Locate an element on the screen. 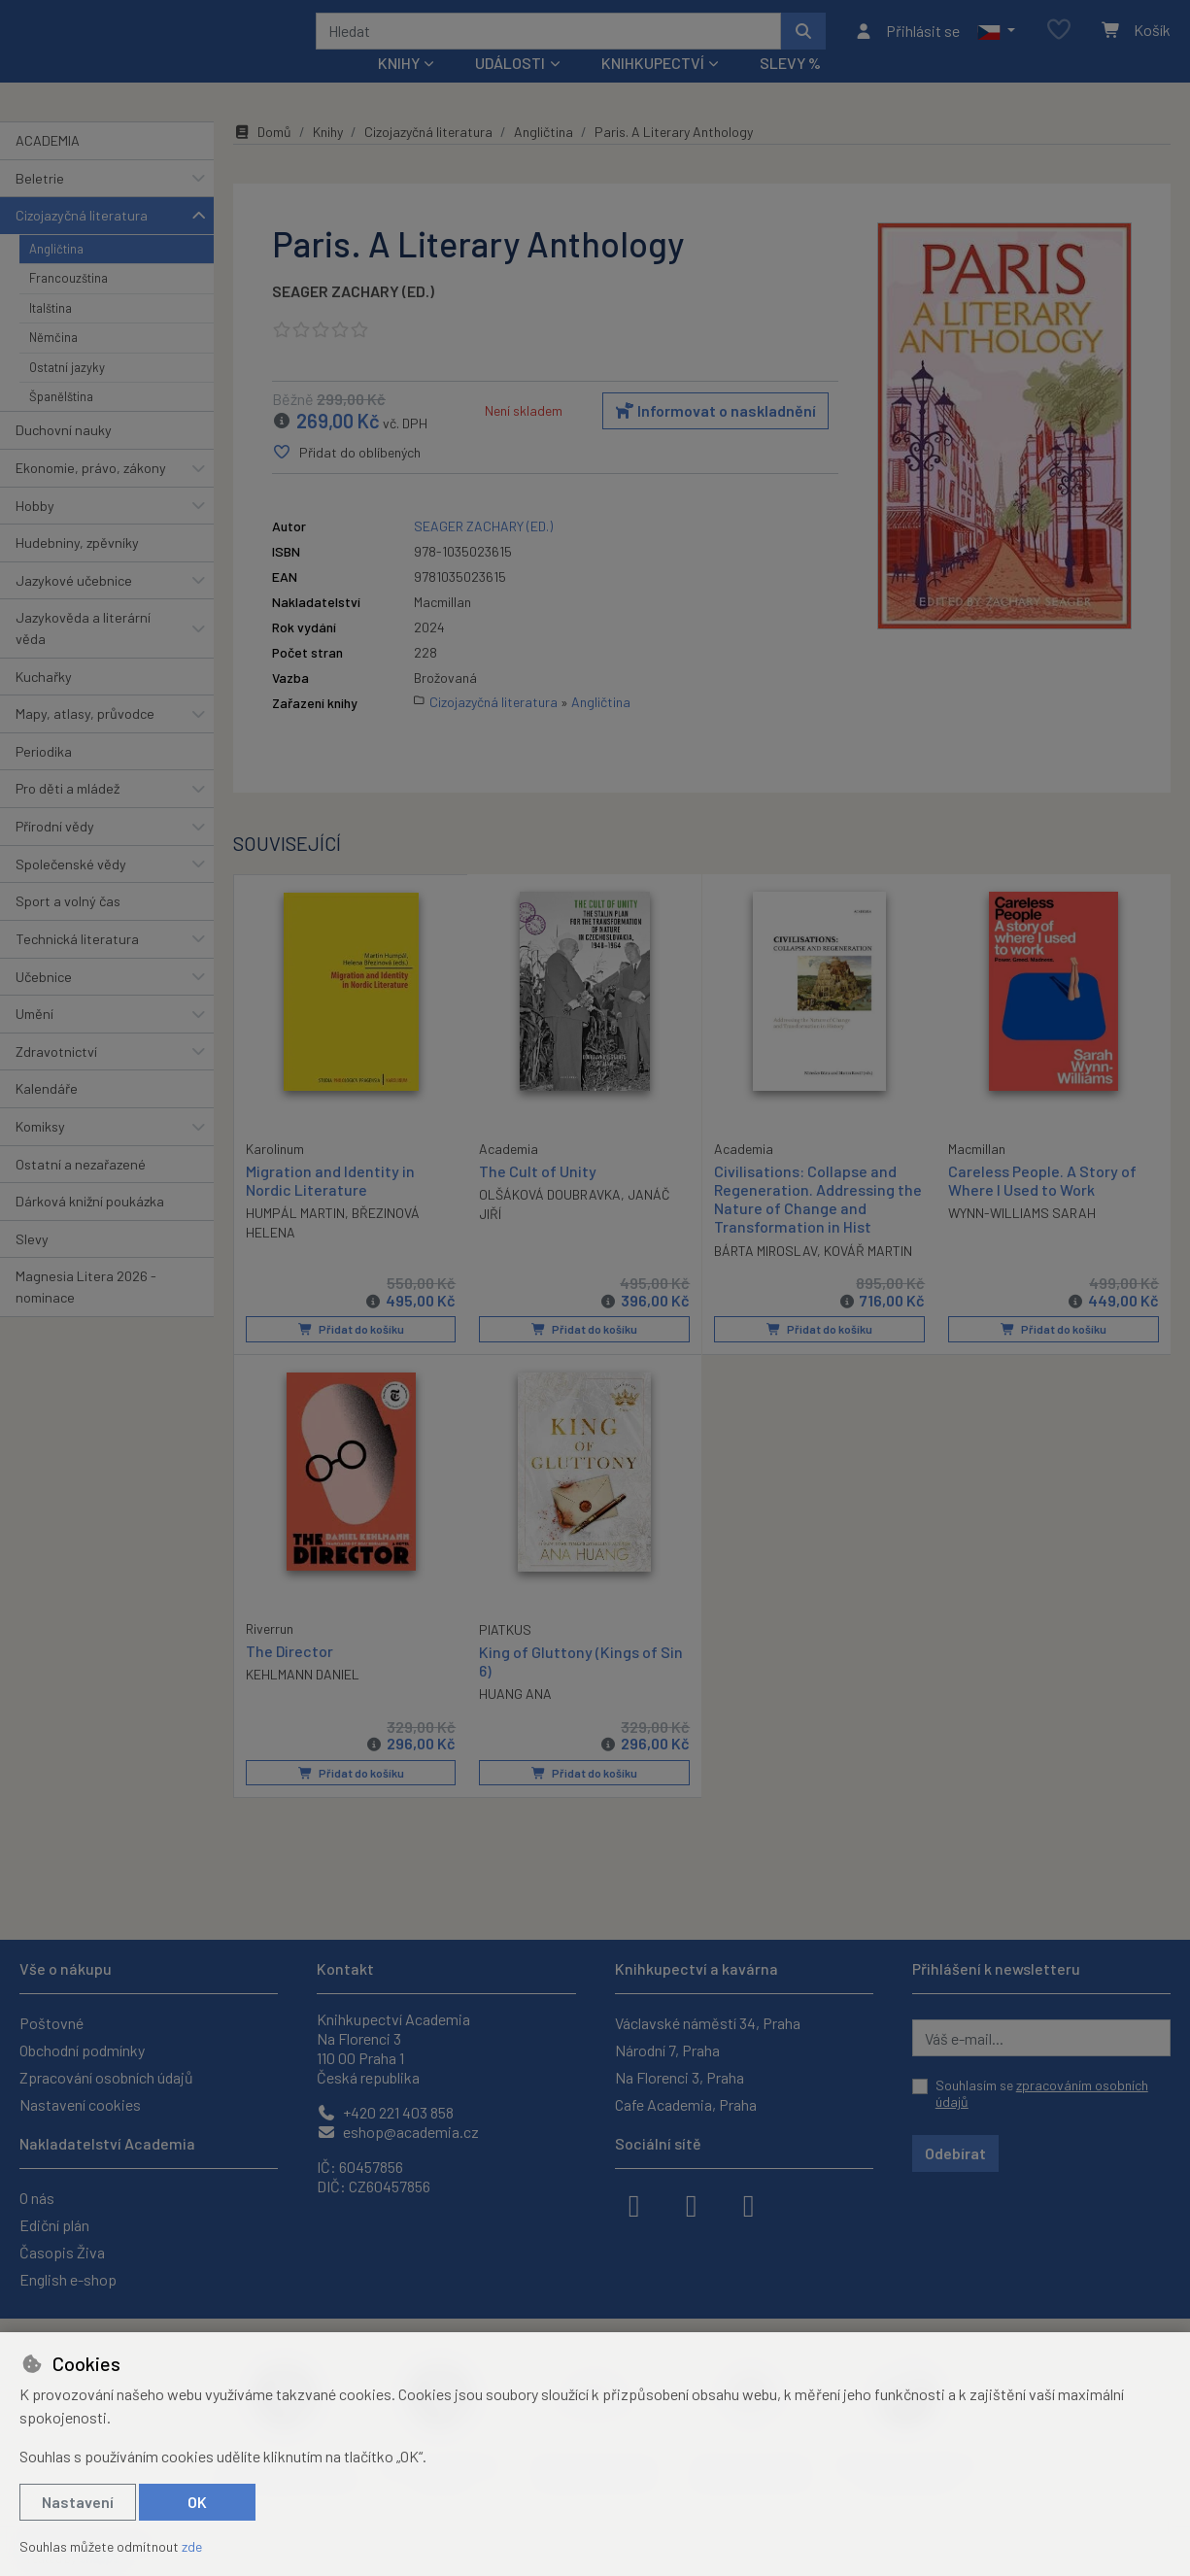 The image size is (1190, 2576). Cafe Academia, Praha is located at coordinates (686, 2104).